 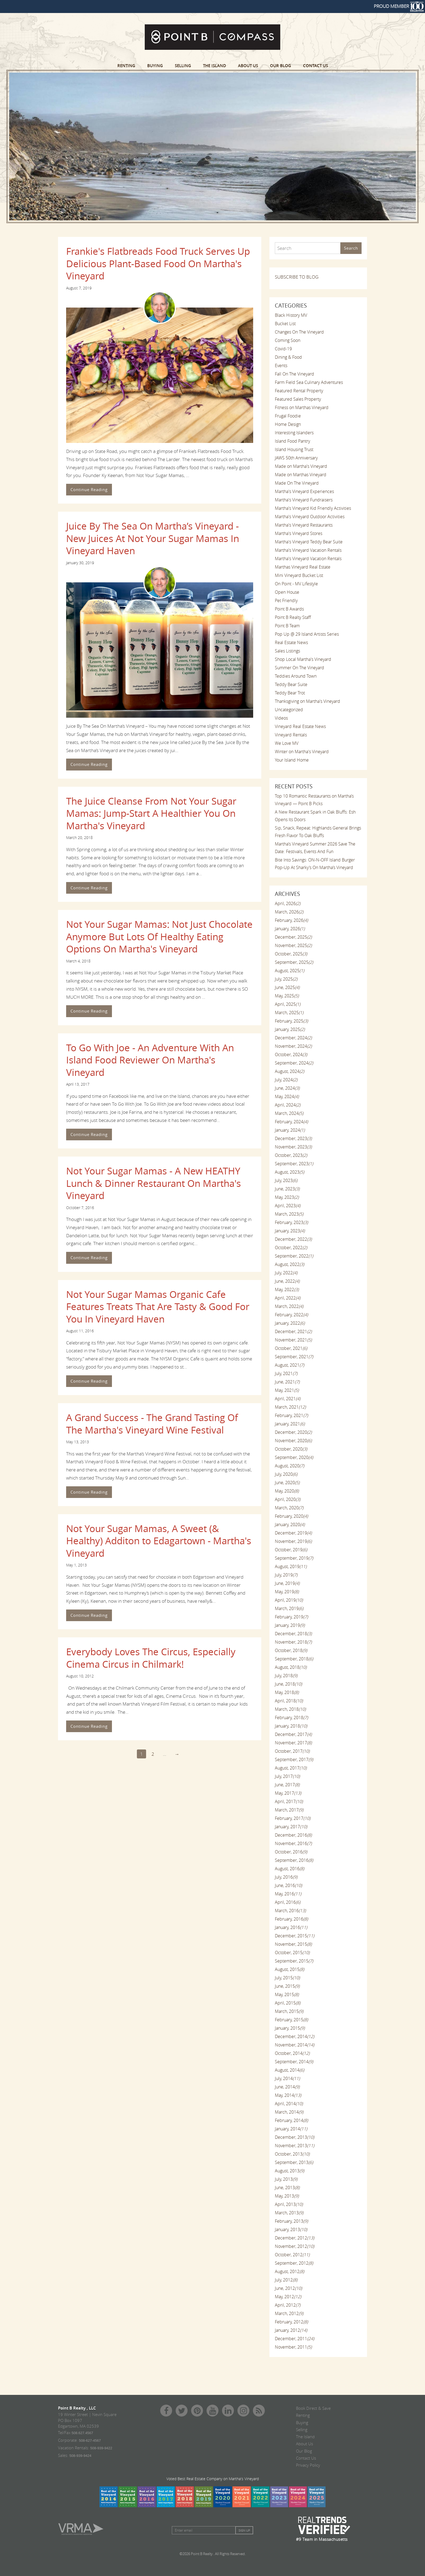 What do you see at coordinates (291, 1348) in the screenshot?
I see `October, 2021` at bounding box center [291, 1348].